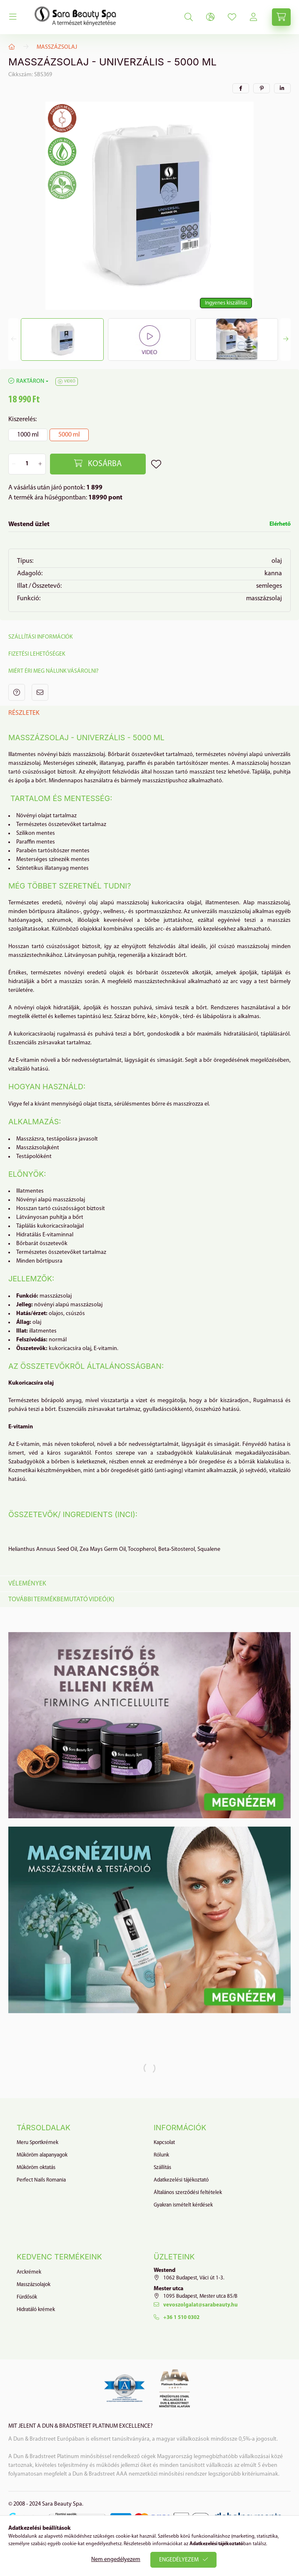 This screenshot has height=2576, width=299. What do you see at coordinates (41, 2180) in the screenshot?
I see `Perfect Nails Romania` at bounding box center [41, 2180].